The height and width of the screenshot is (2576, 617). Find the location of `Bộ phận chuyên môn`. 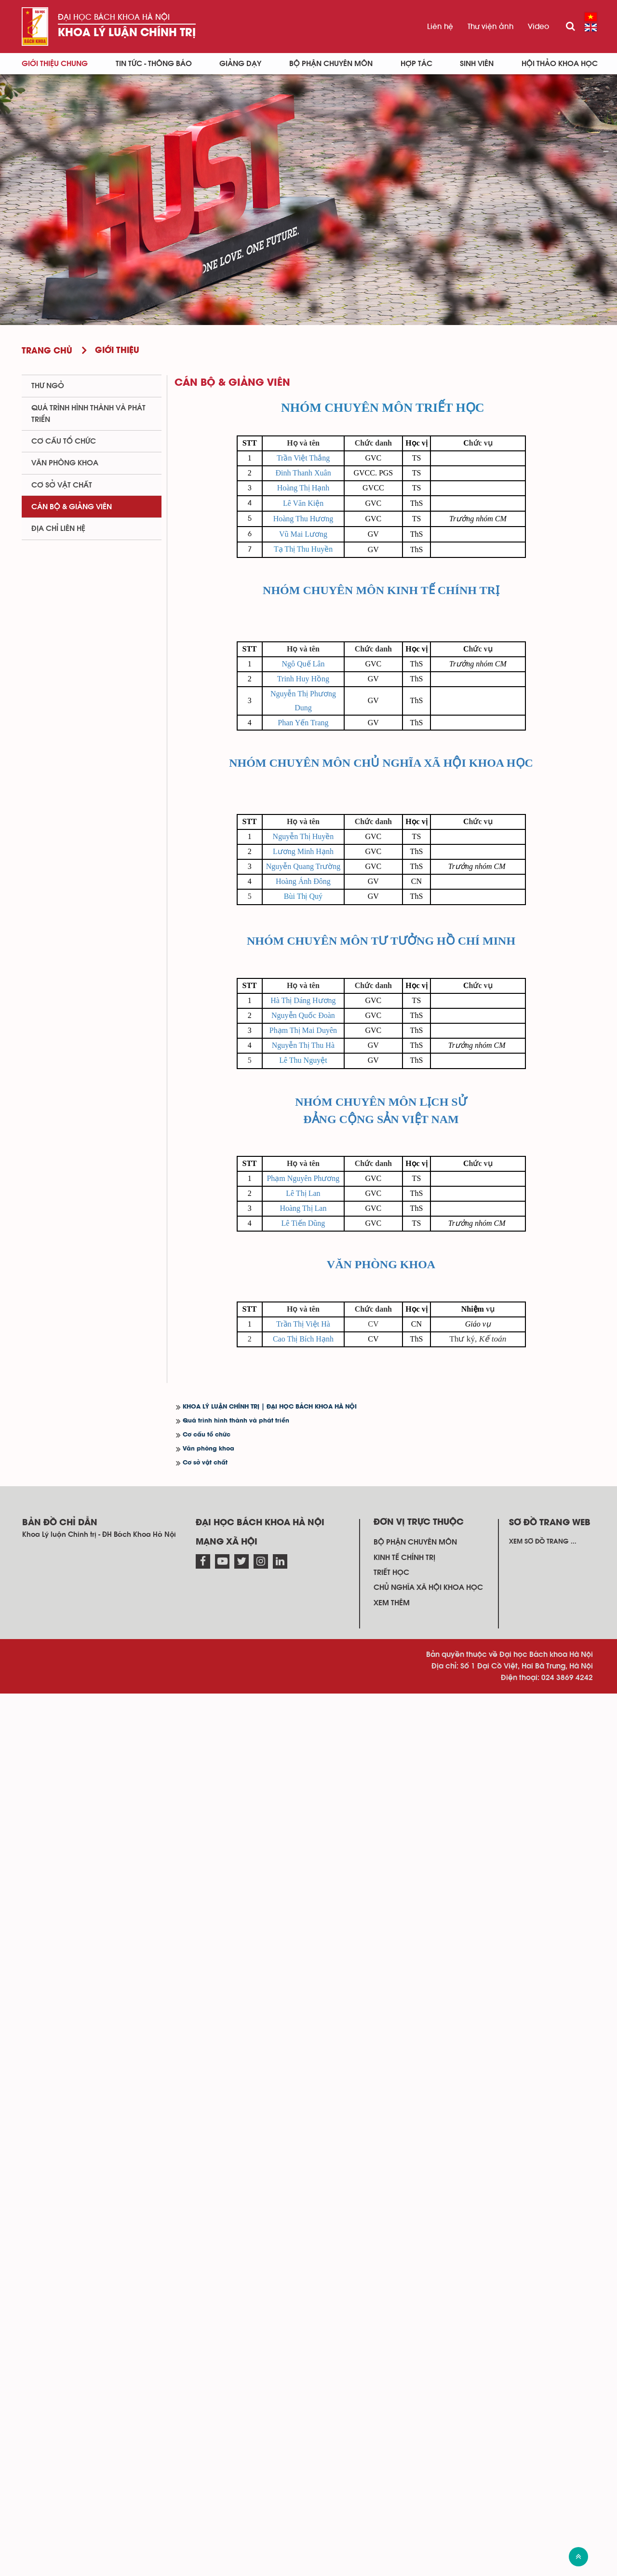

Bộ phận chuyên môn is located at coordinates (331, 64).